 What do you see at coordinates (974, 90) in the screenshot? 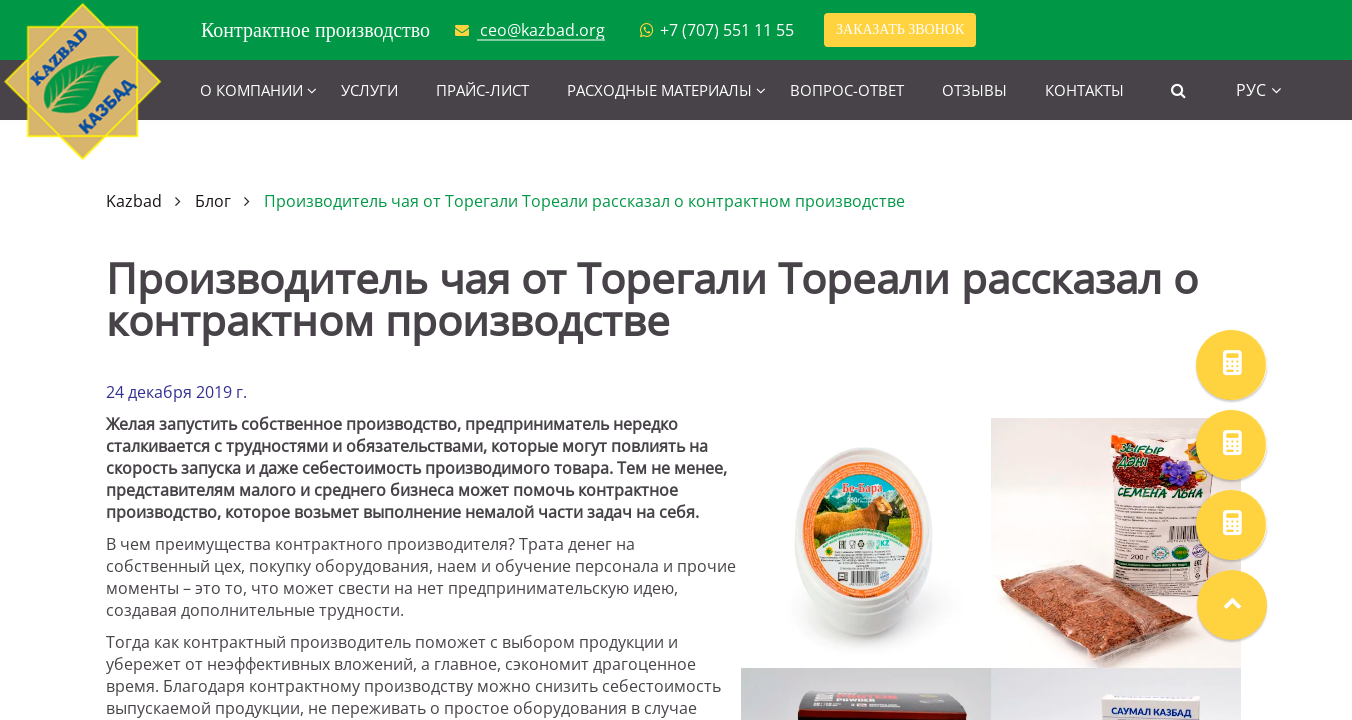
I see `Отзывы` at bounding box center [974, 90].